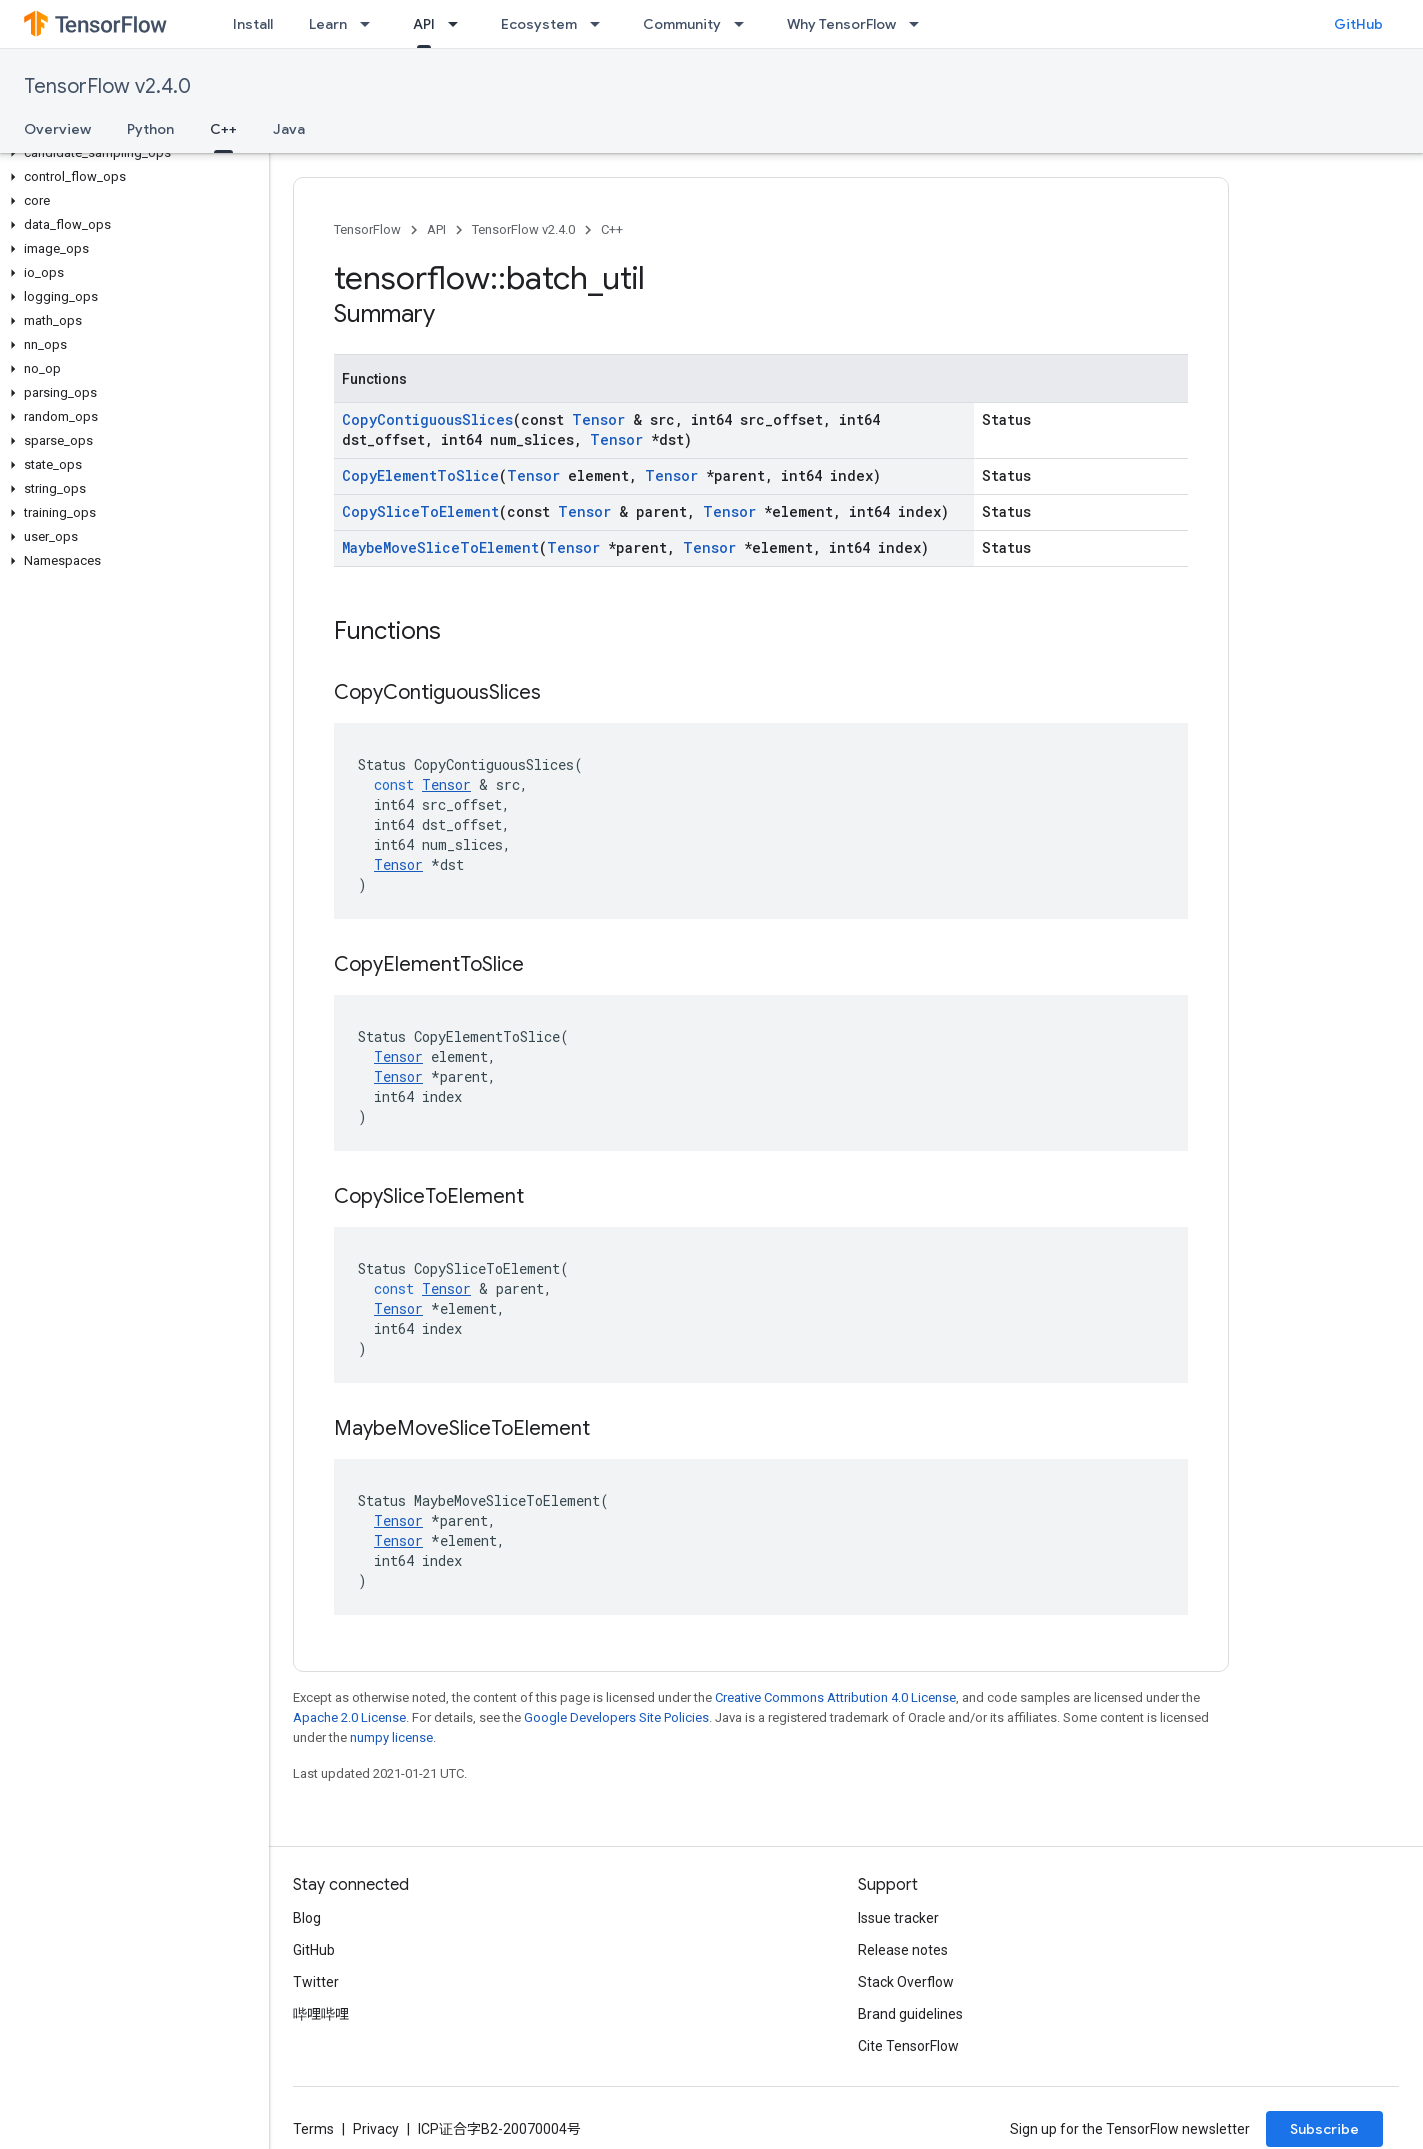 The width and height of the screenshot is (1423, 2149). What do you see at coordinates (321, 2014) in the screenshot?
I see `哔哩哔哩` at bounding box center [321, 2014].